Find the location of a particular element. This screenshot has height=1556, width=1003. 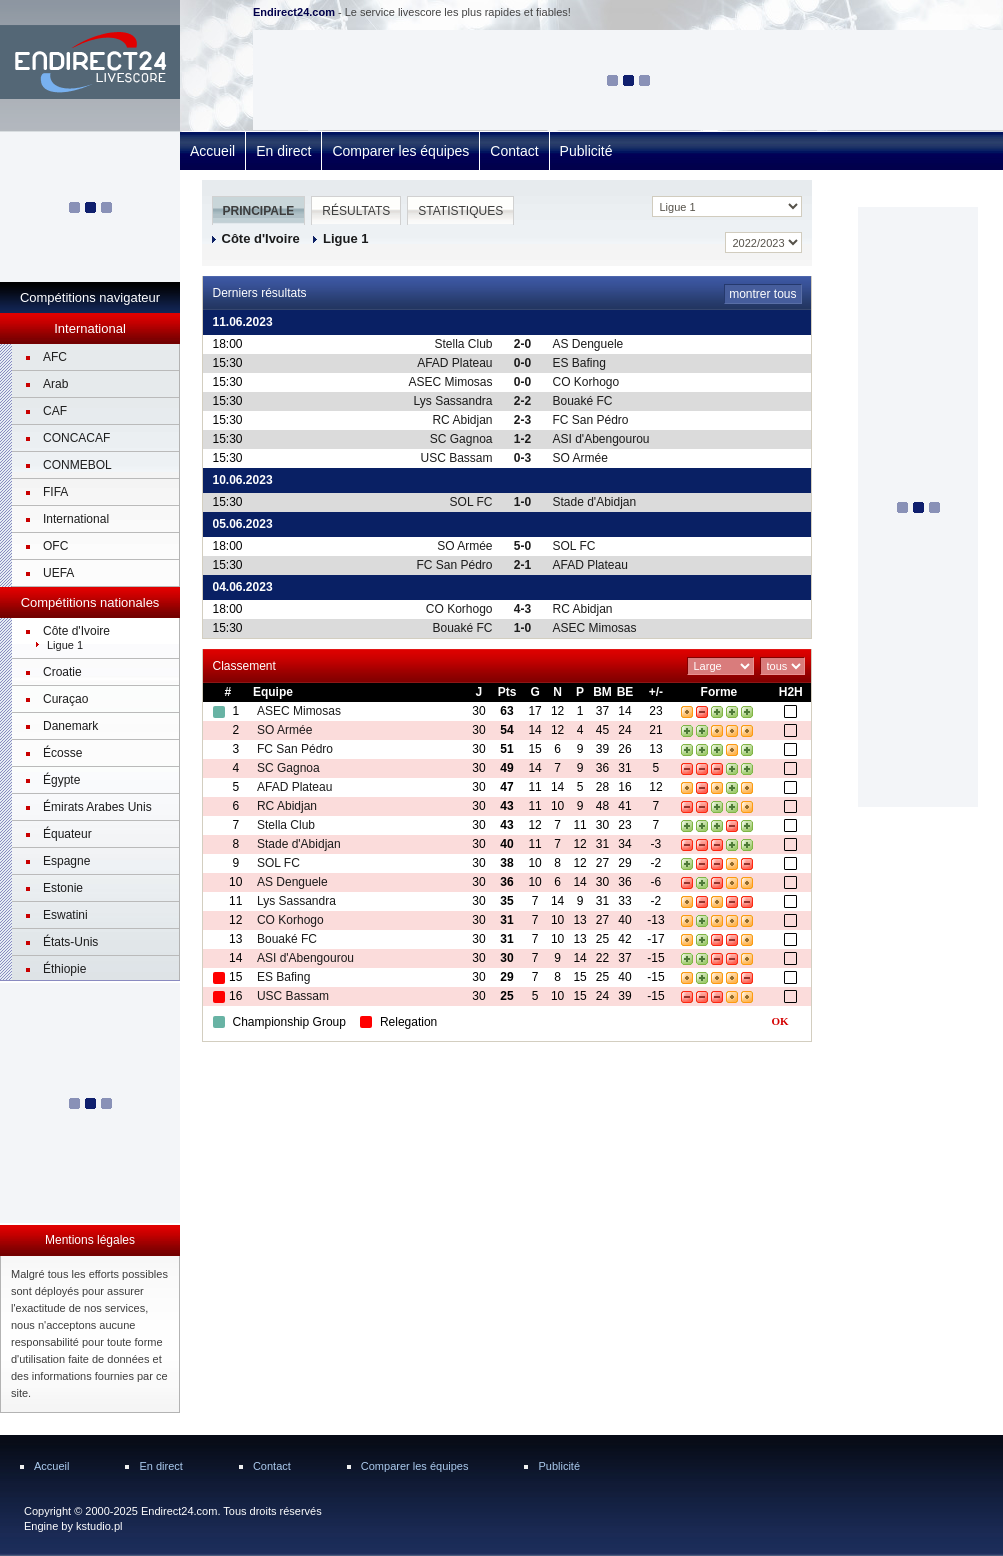

Lys Sassandra is located at coordinates (453, 401).